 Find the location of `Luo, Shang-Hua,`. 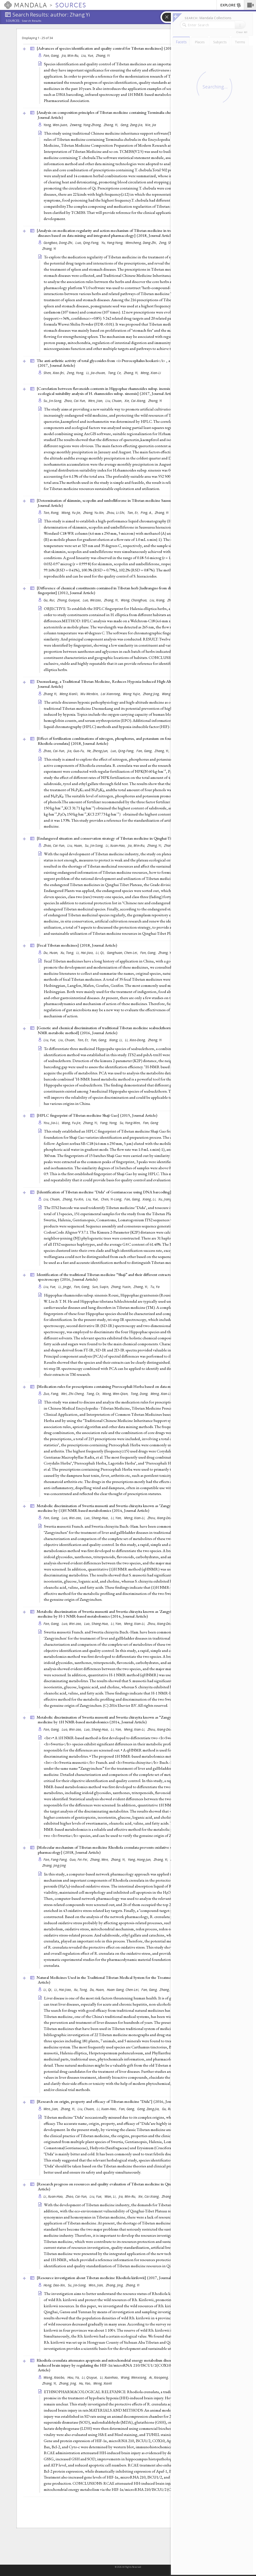

Luo, Shang-Hua, is located at coordinates (97, 1518).